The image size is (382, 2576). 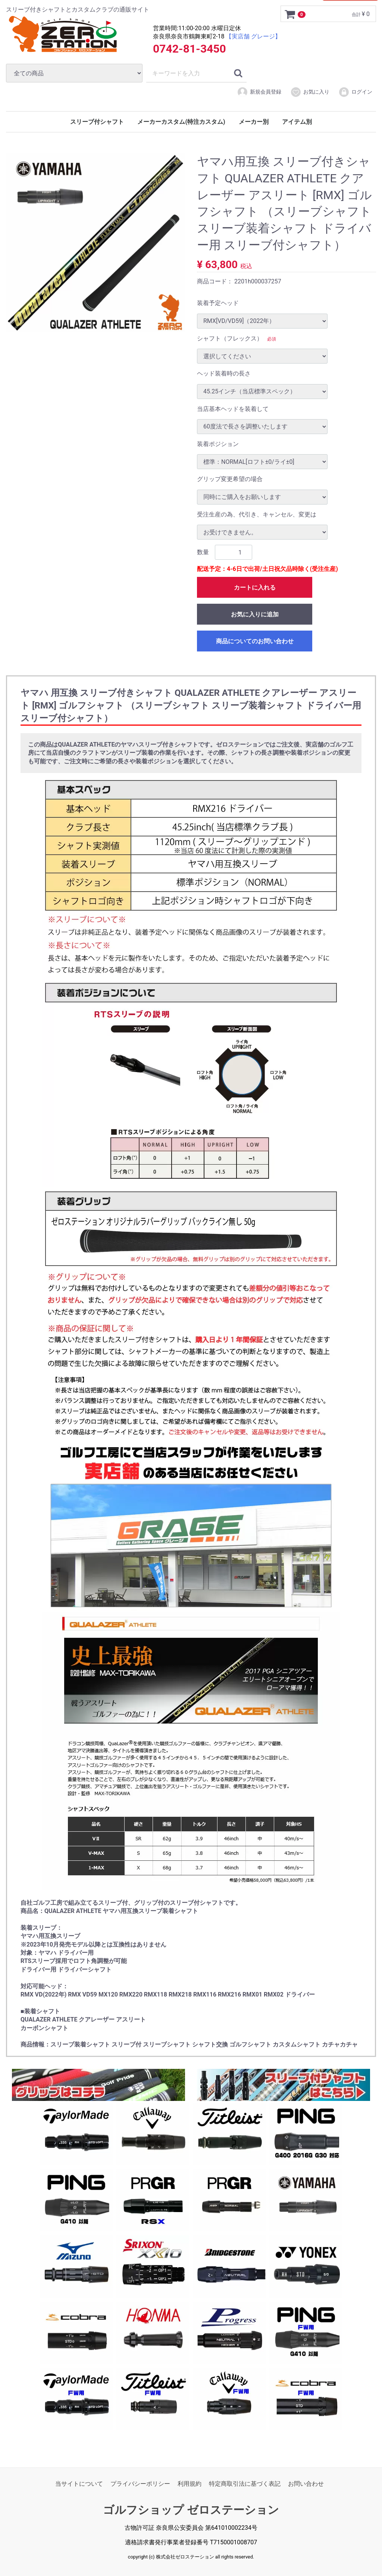 What do you see at coordinates (254, 121) in the screenshot?
I see `メーカー別` at bounding box center [254, 121].